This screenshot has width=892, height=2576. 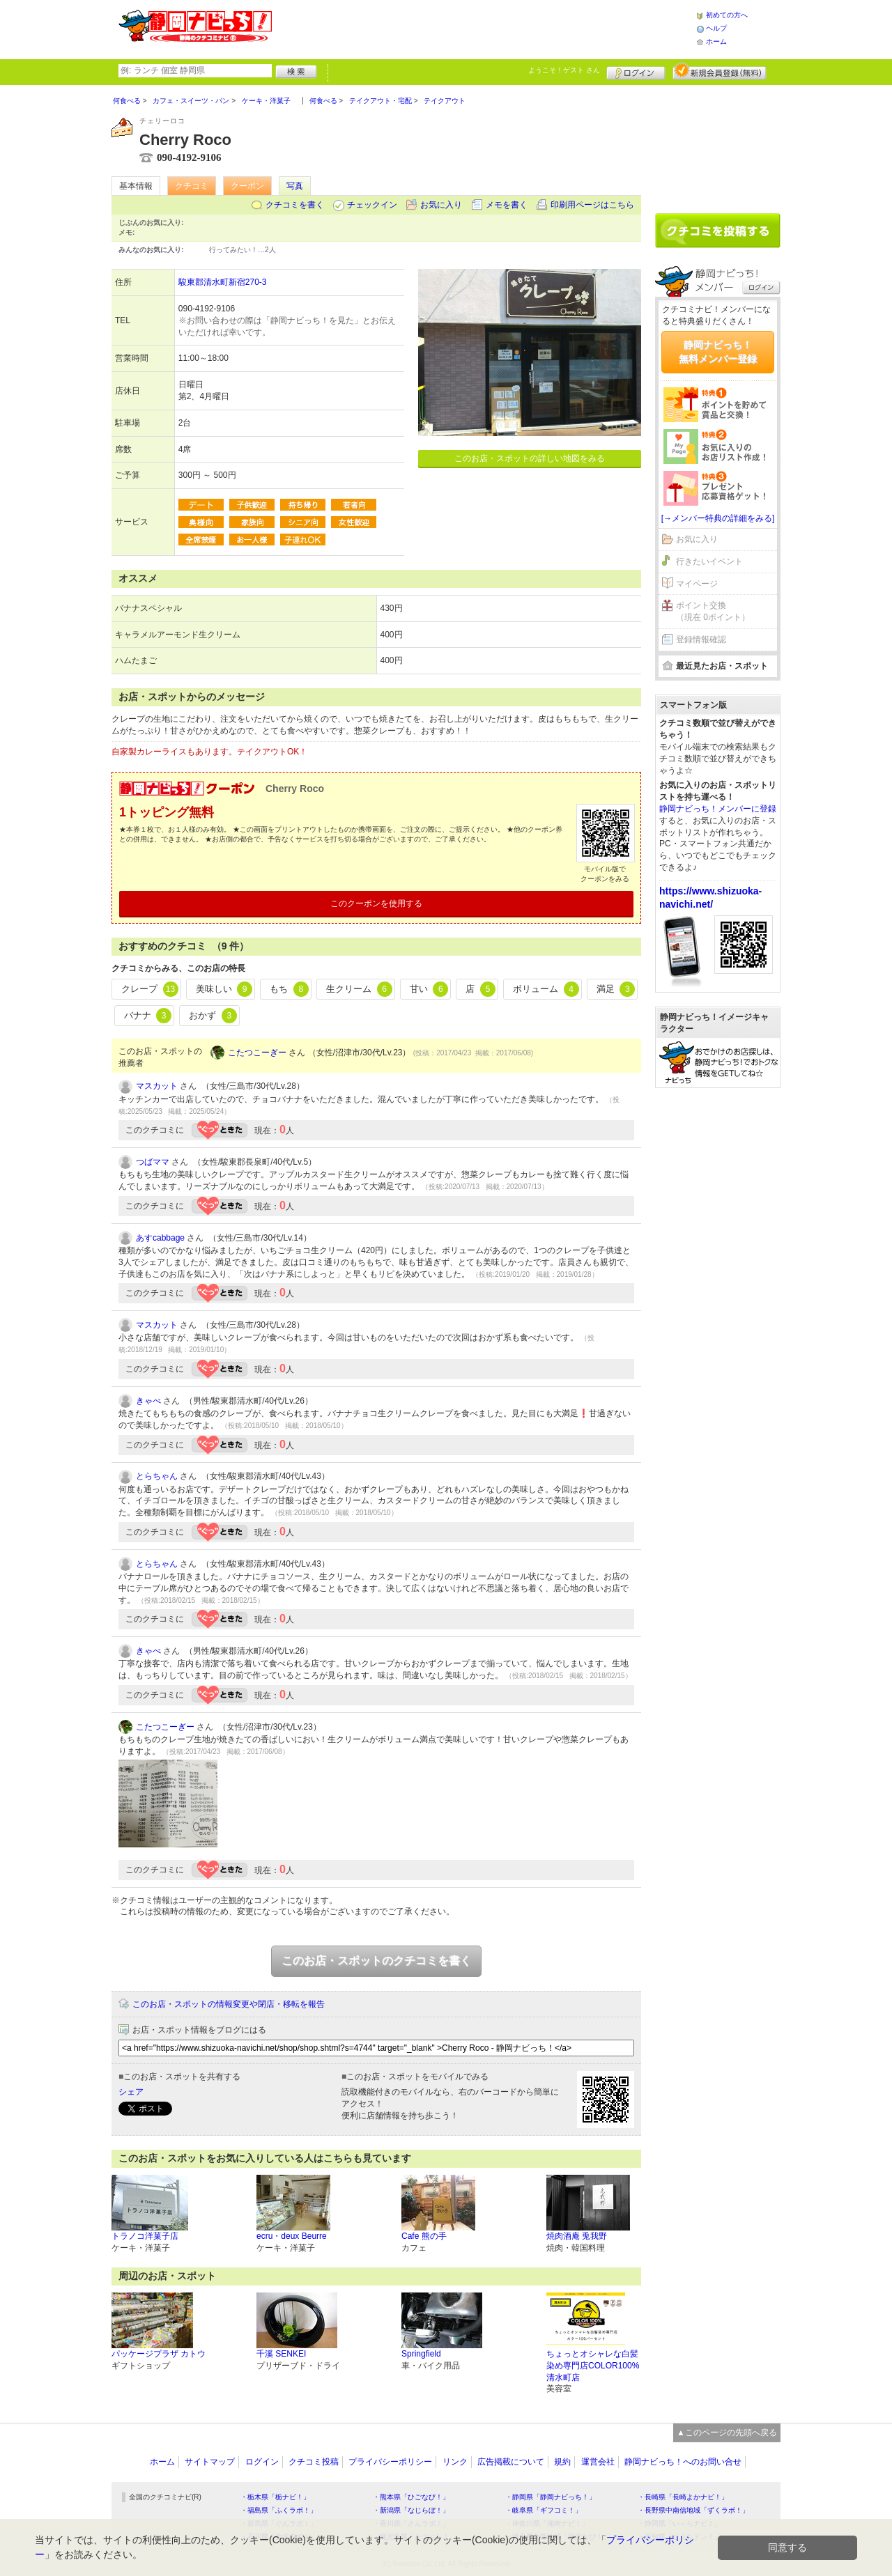 I want to click on 広告掲載について, so click(x=510, y=2462).